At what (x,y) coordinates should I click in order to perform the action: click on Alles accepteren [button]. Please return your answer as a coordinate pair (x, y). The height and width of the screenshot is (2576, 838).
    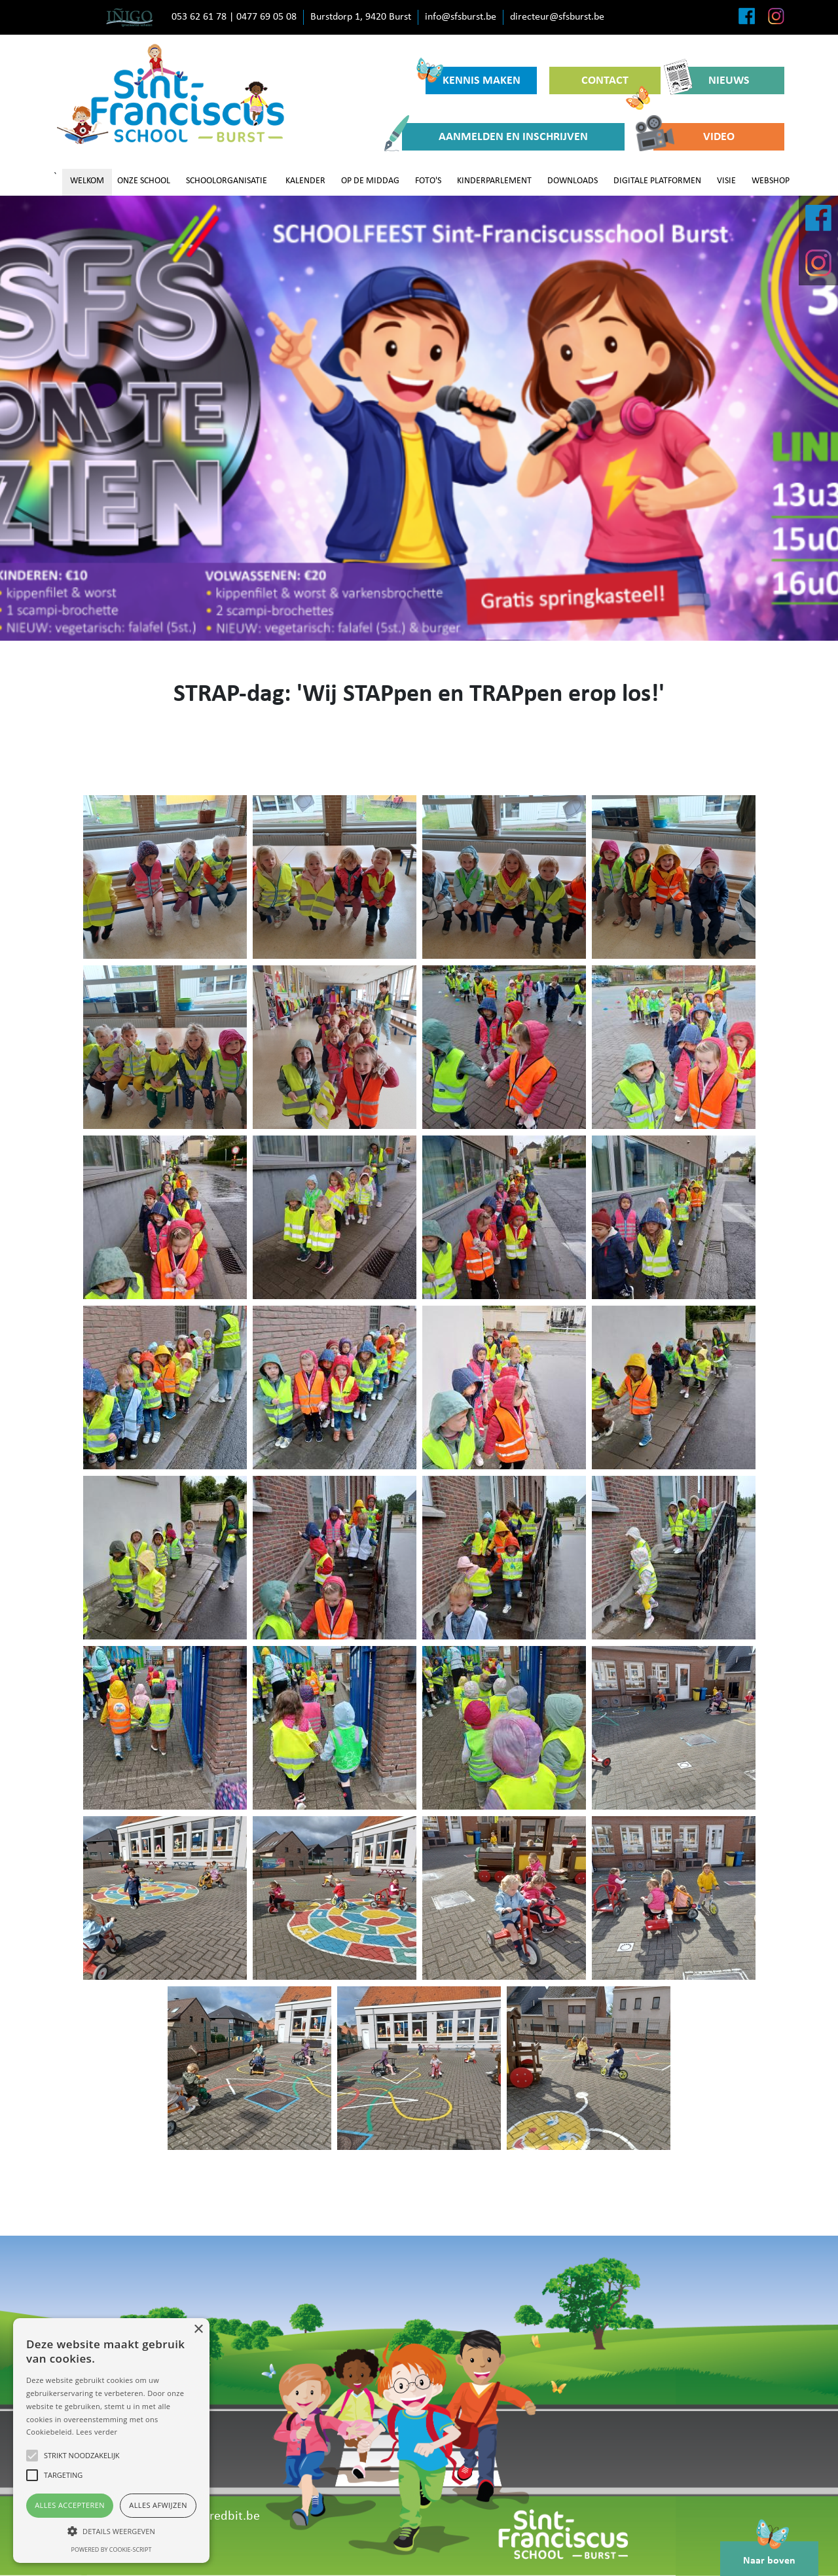
    Looking at the image, I should click on (70, 2505).